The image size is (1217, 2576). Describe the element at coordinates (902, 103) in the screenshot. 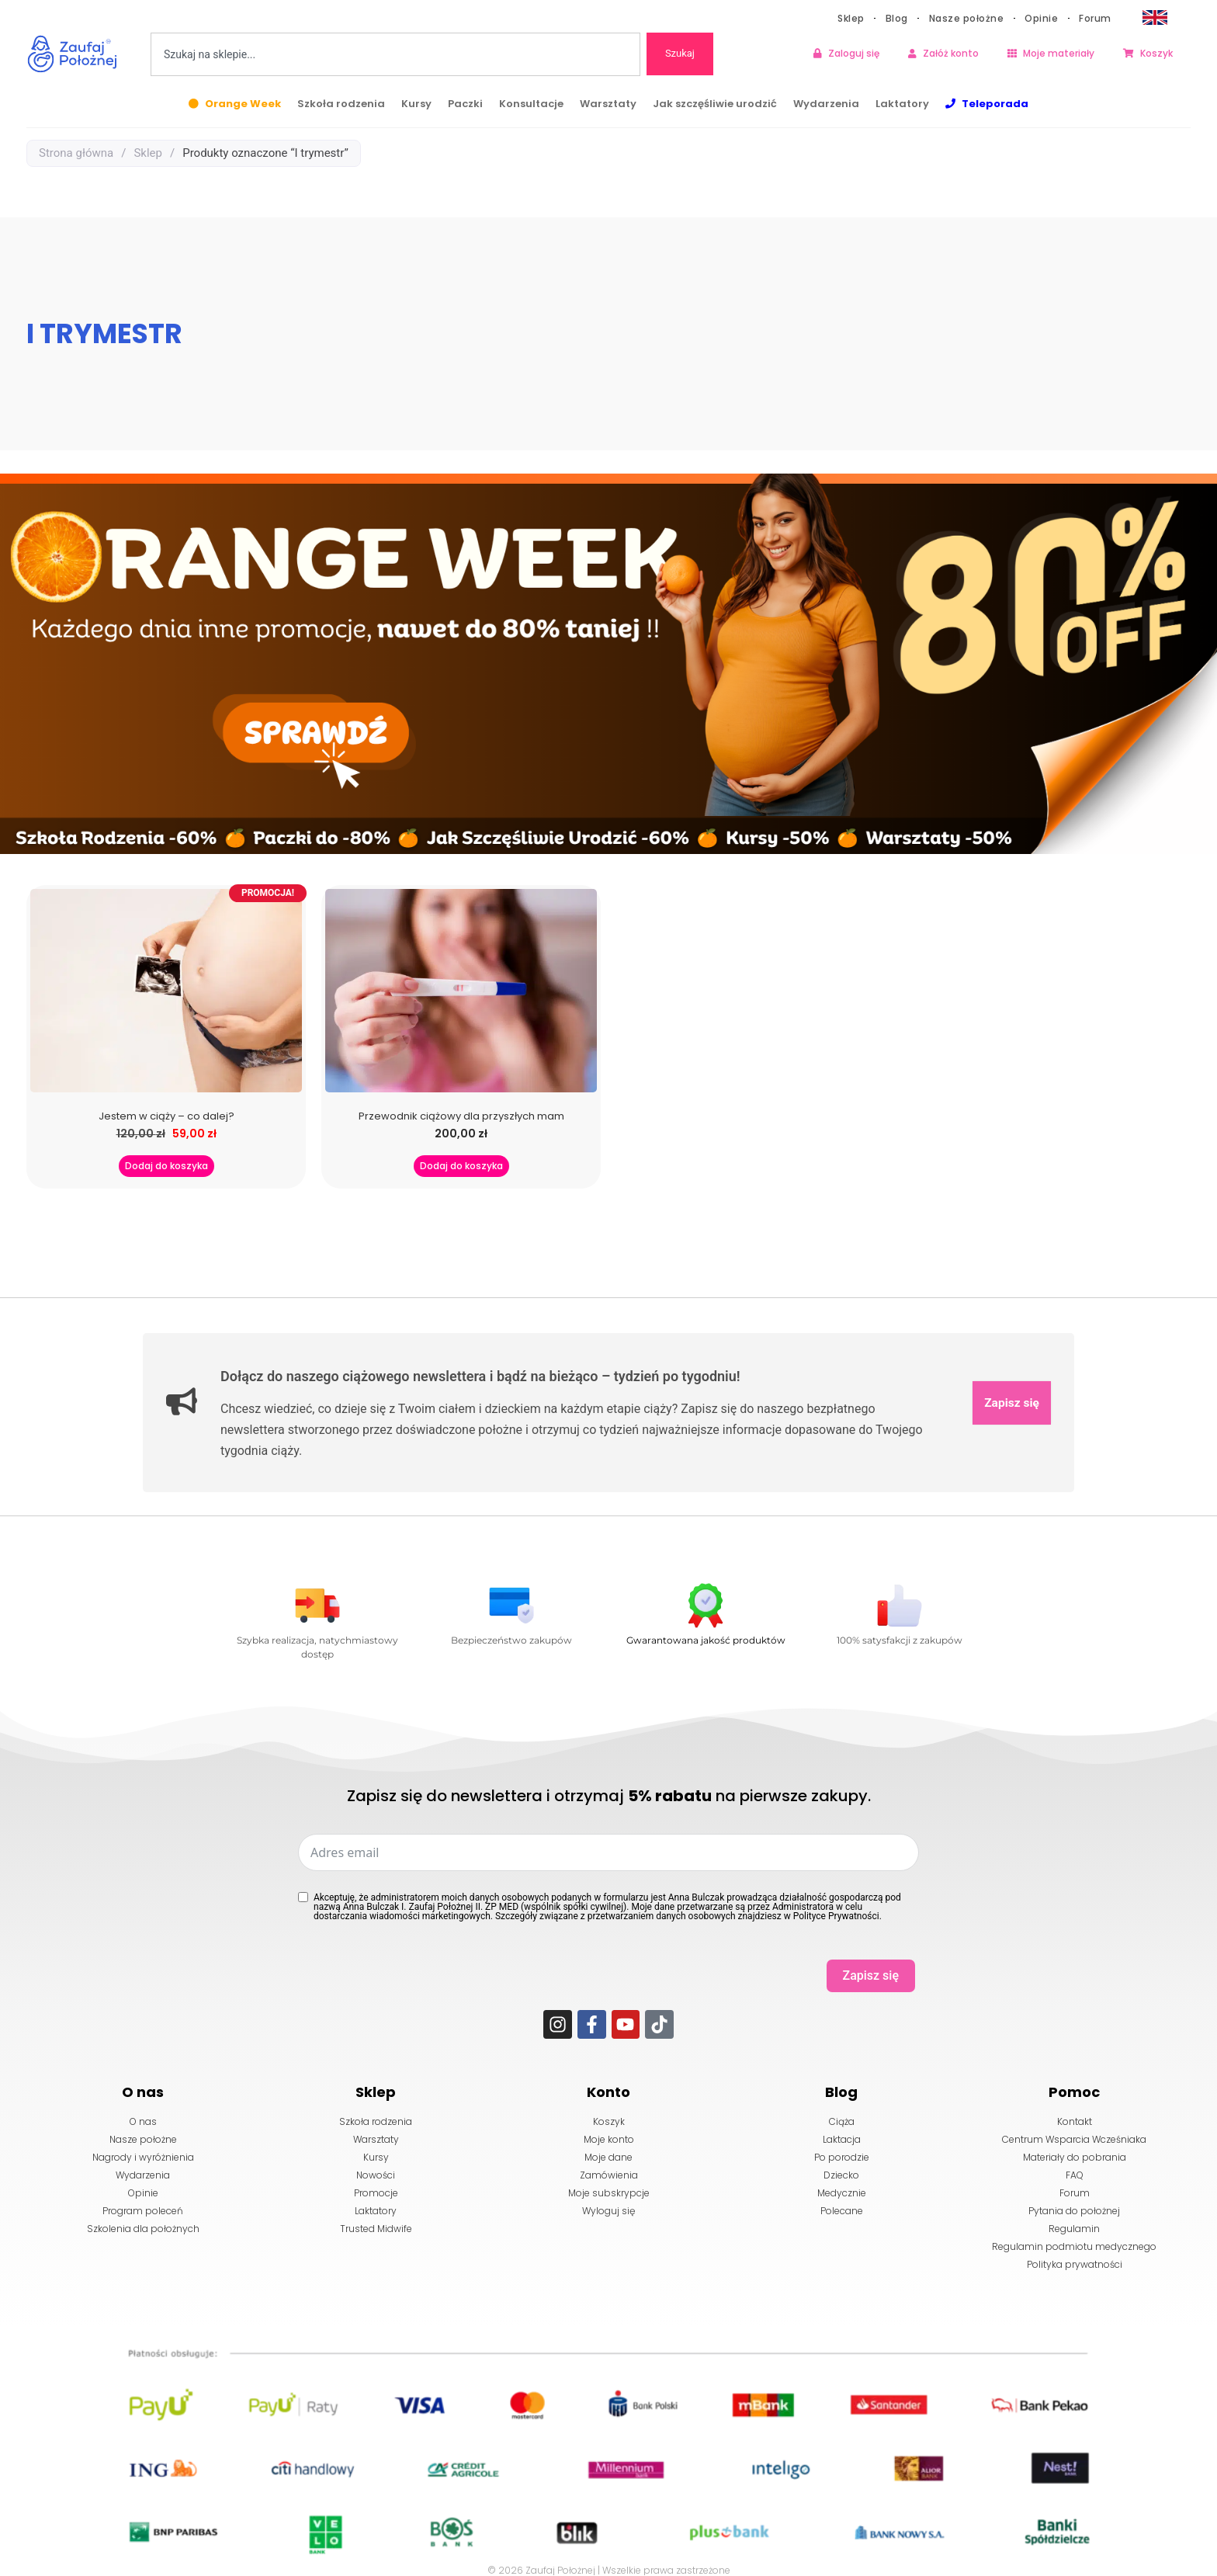

I see `Laktatory` at that location.